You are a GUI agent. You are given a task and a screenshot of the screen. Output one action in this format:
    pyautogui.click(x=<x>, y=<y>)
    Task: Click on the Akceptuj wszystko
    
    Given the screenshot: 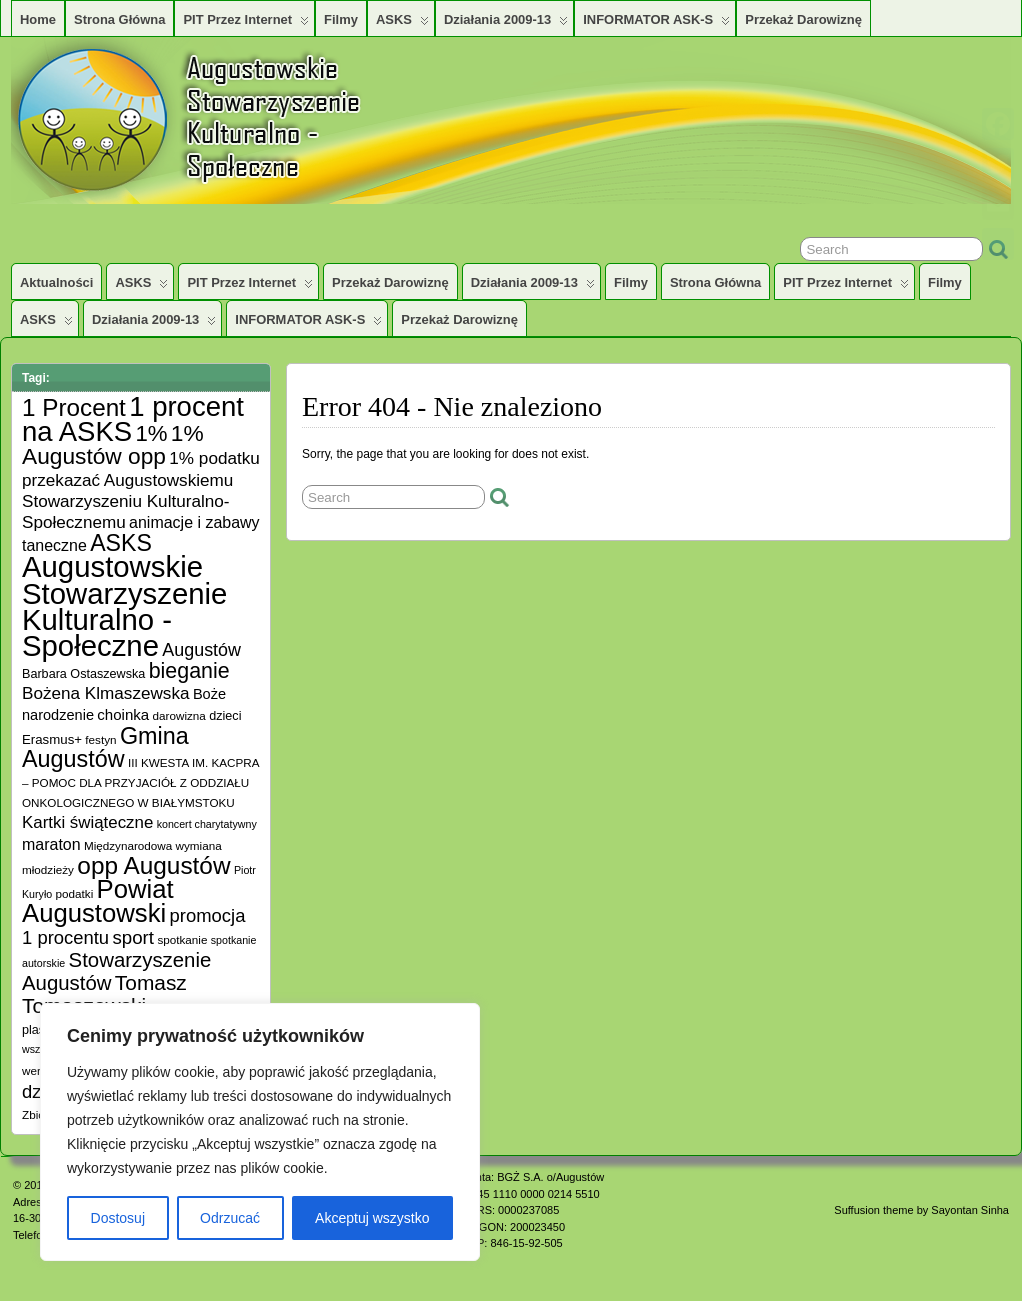 What is the action you would take?
    pyautogui.click(x=372, y=1218)
    